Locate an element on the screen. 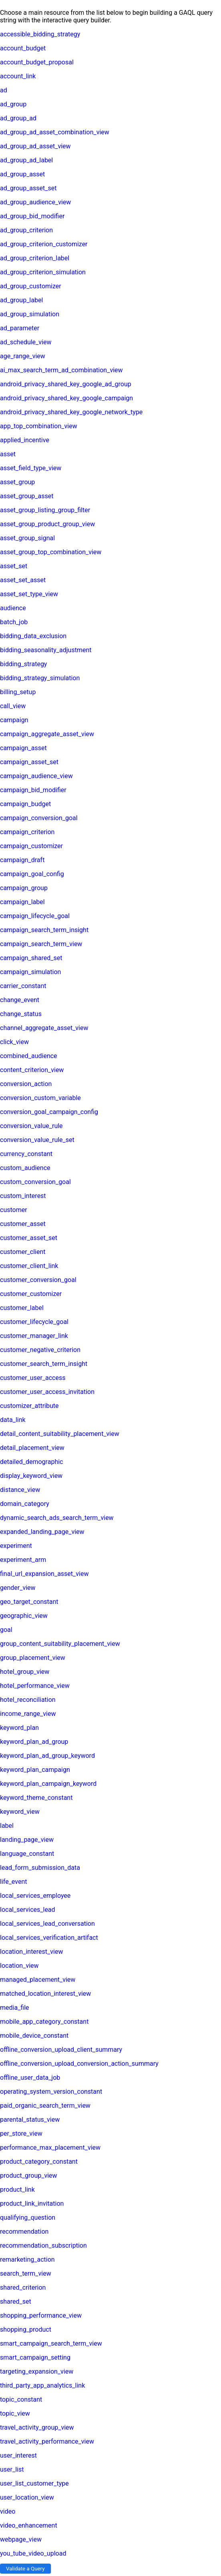 The width and height of the screenshot is (221, 2576). combined_audience is located at coordinates (28, 1056).